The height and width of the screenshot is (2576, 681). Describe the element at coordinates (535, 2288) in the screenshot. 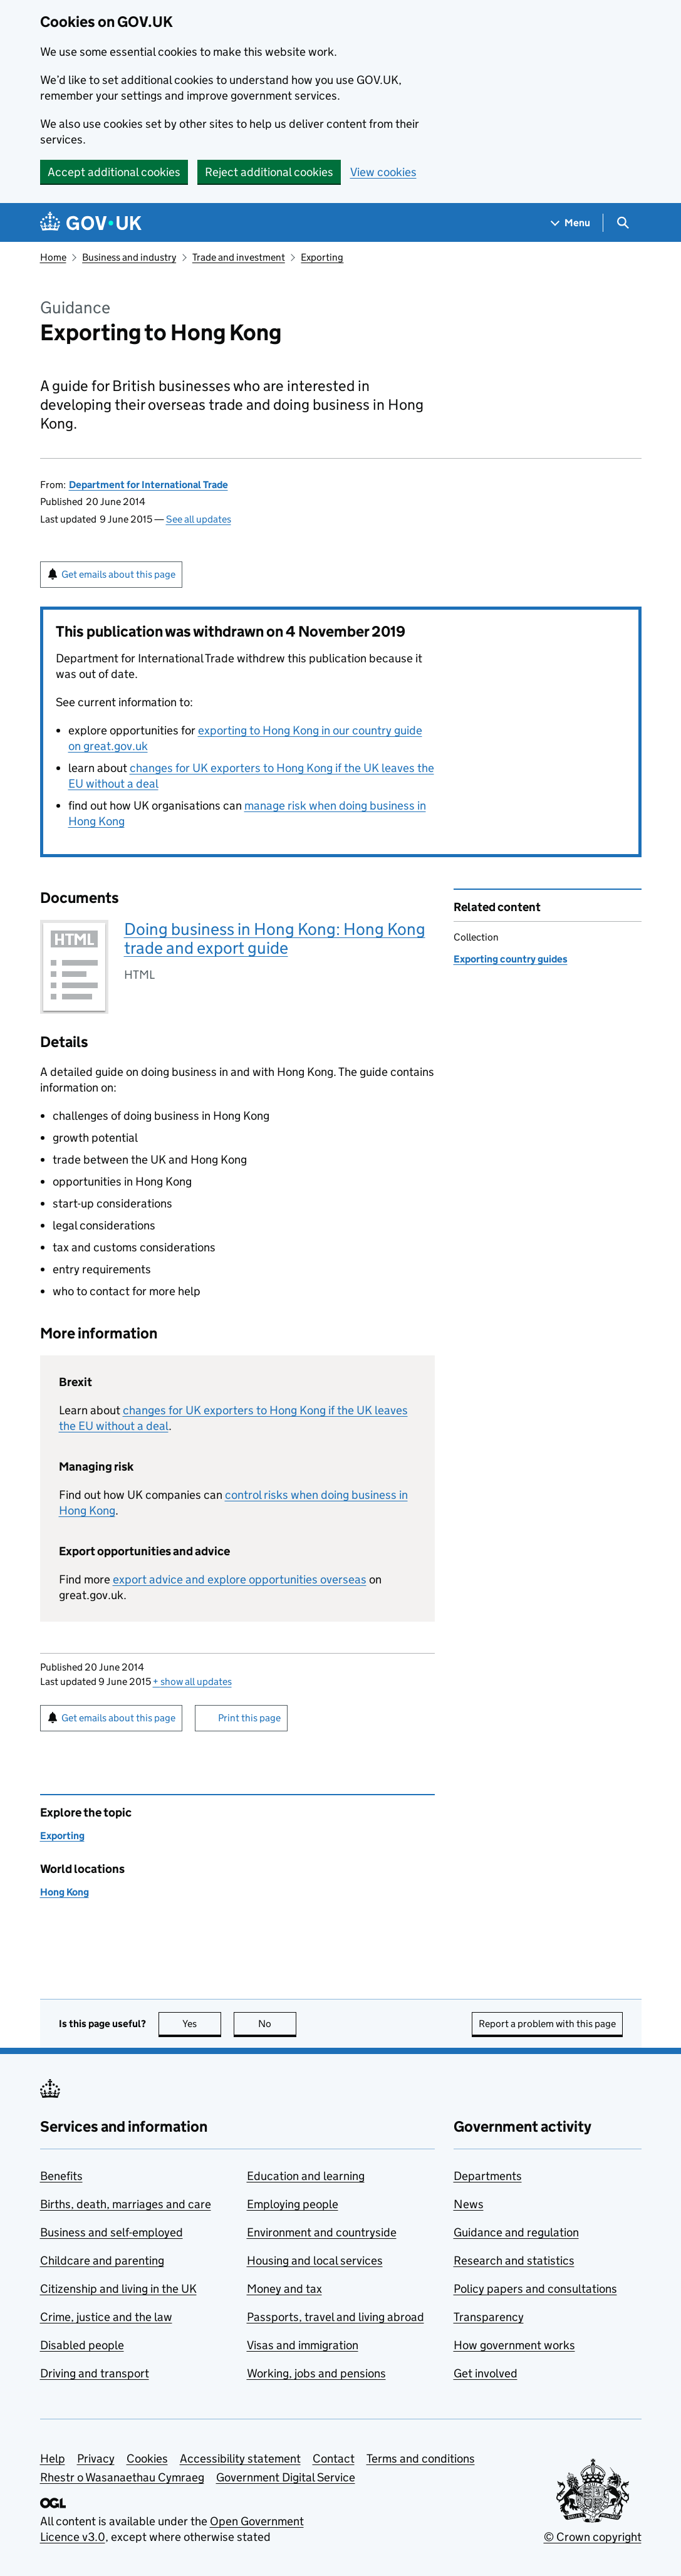

I see `Policy papers and consultations` at that location.